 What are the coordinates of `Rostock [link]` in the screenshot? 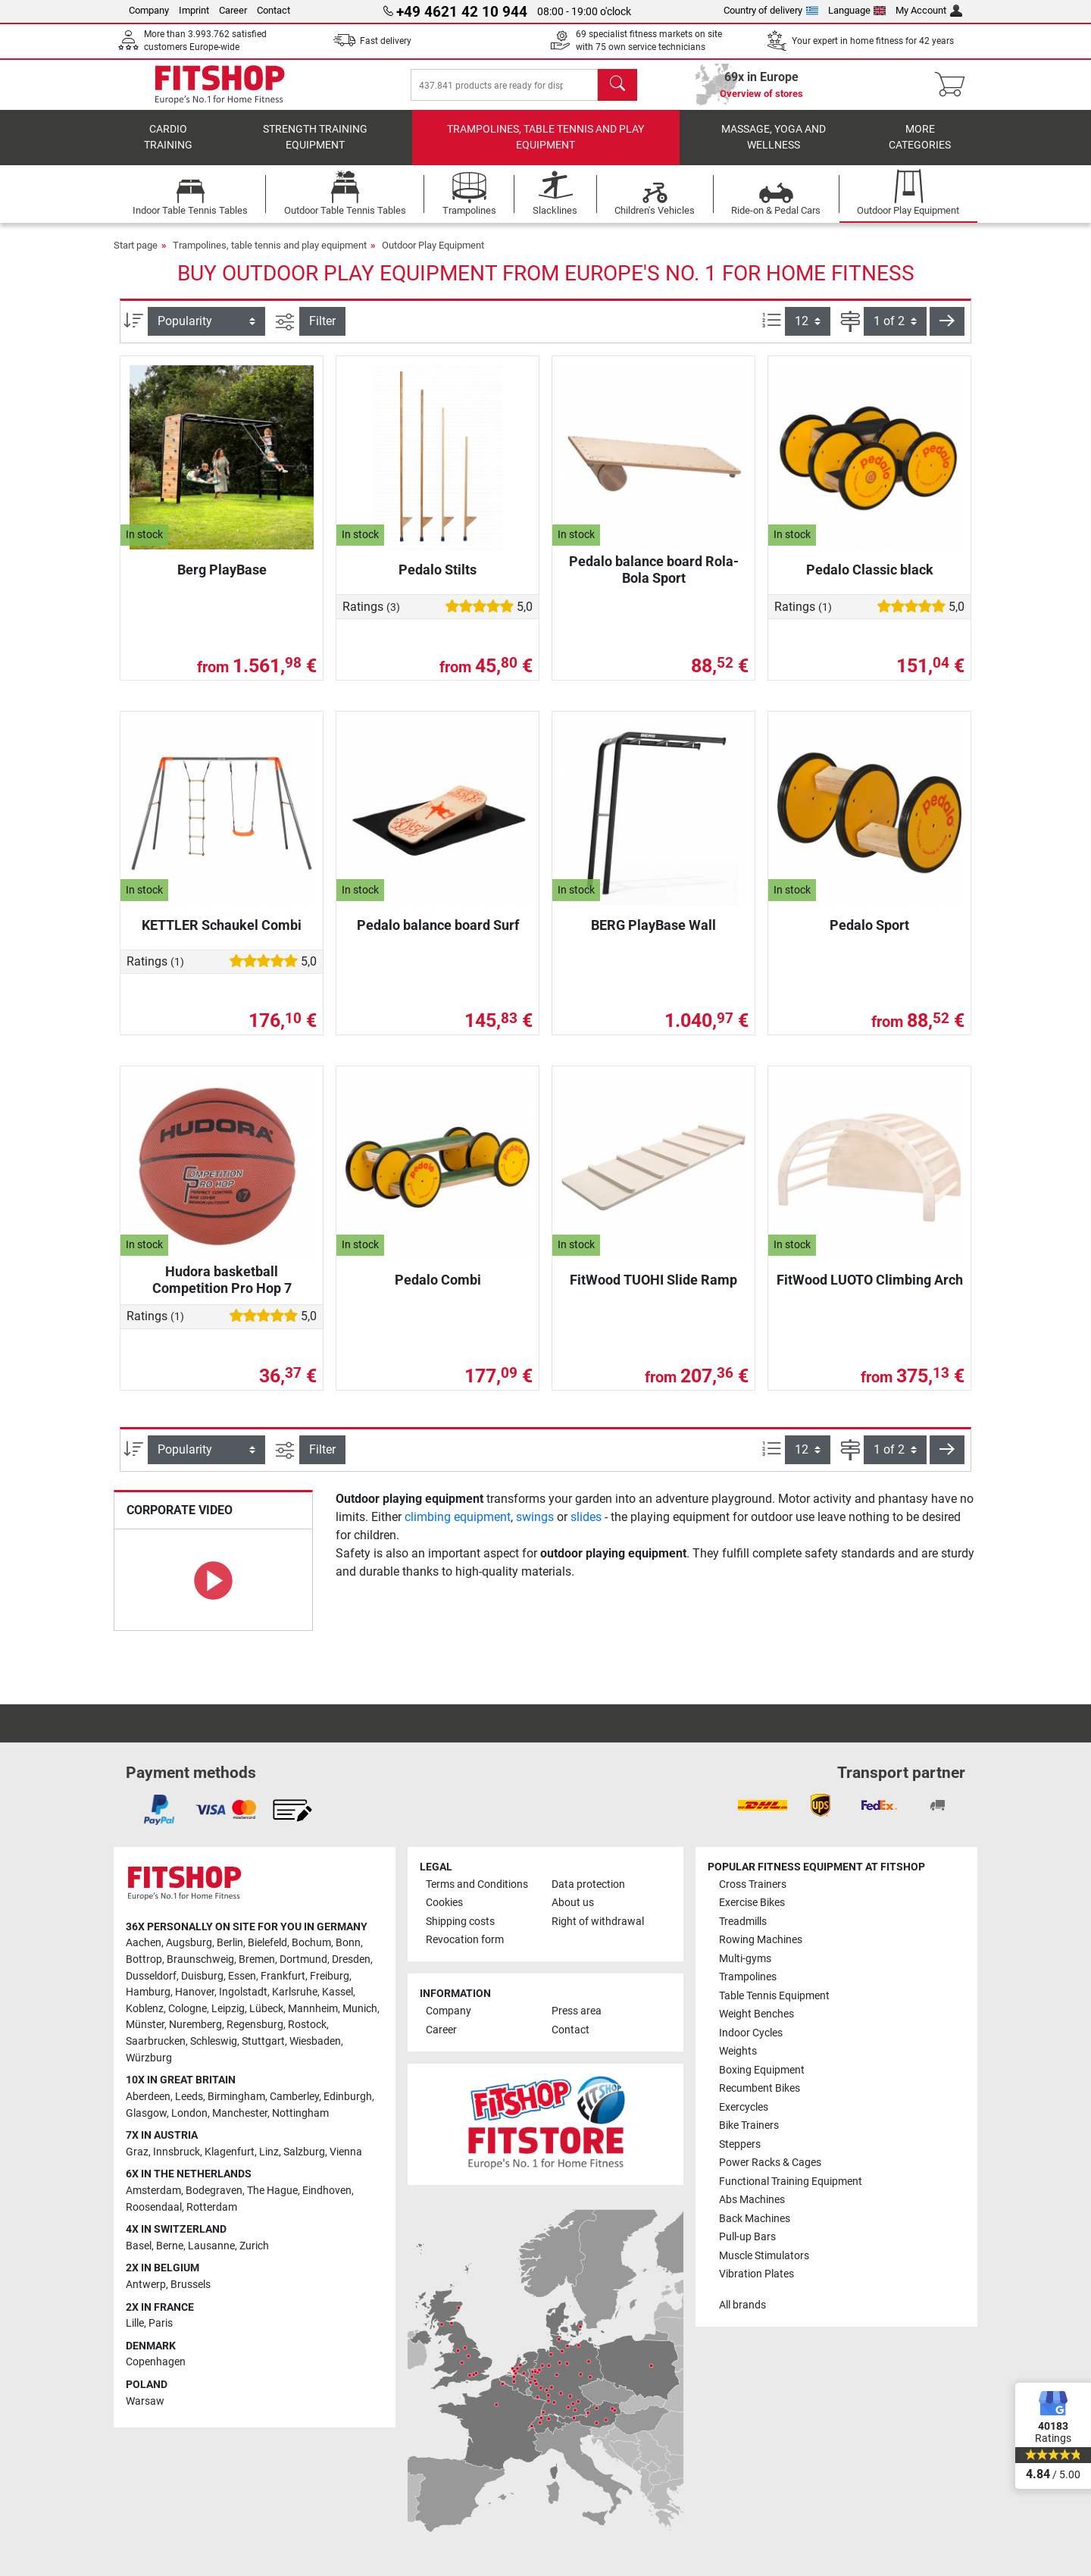 It's located at (307, 2024).